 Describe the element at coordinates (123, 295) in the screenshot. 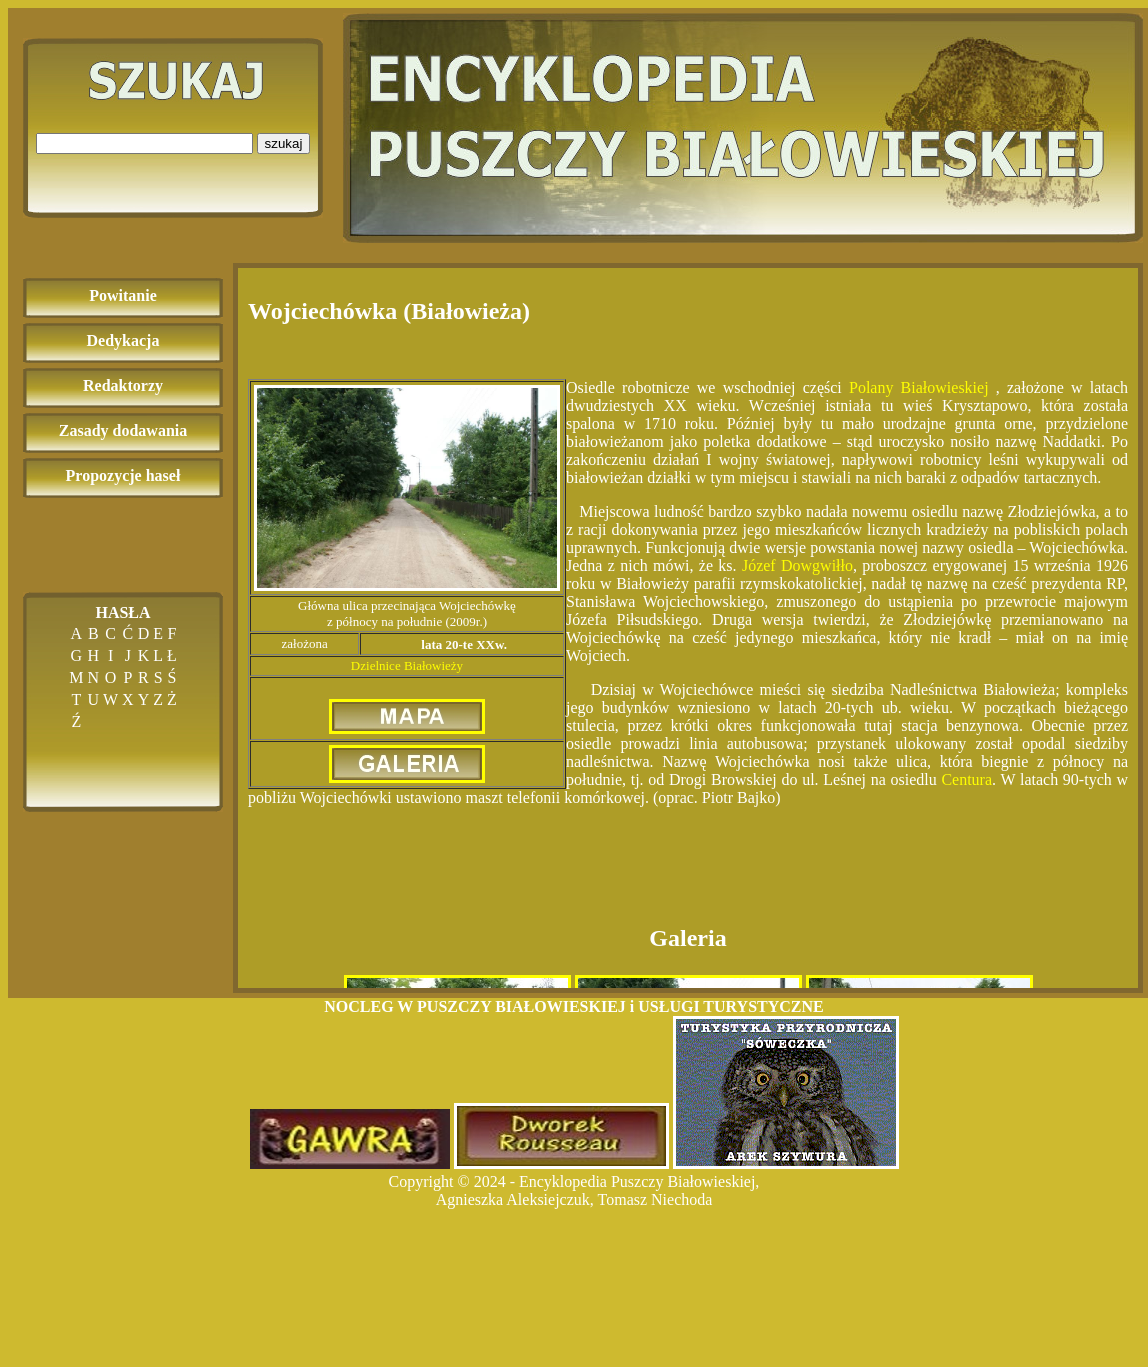

I see `Powitanie` at that location.